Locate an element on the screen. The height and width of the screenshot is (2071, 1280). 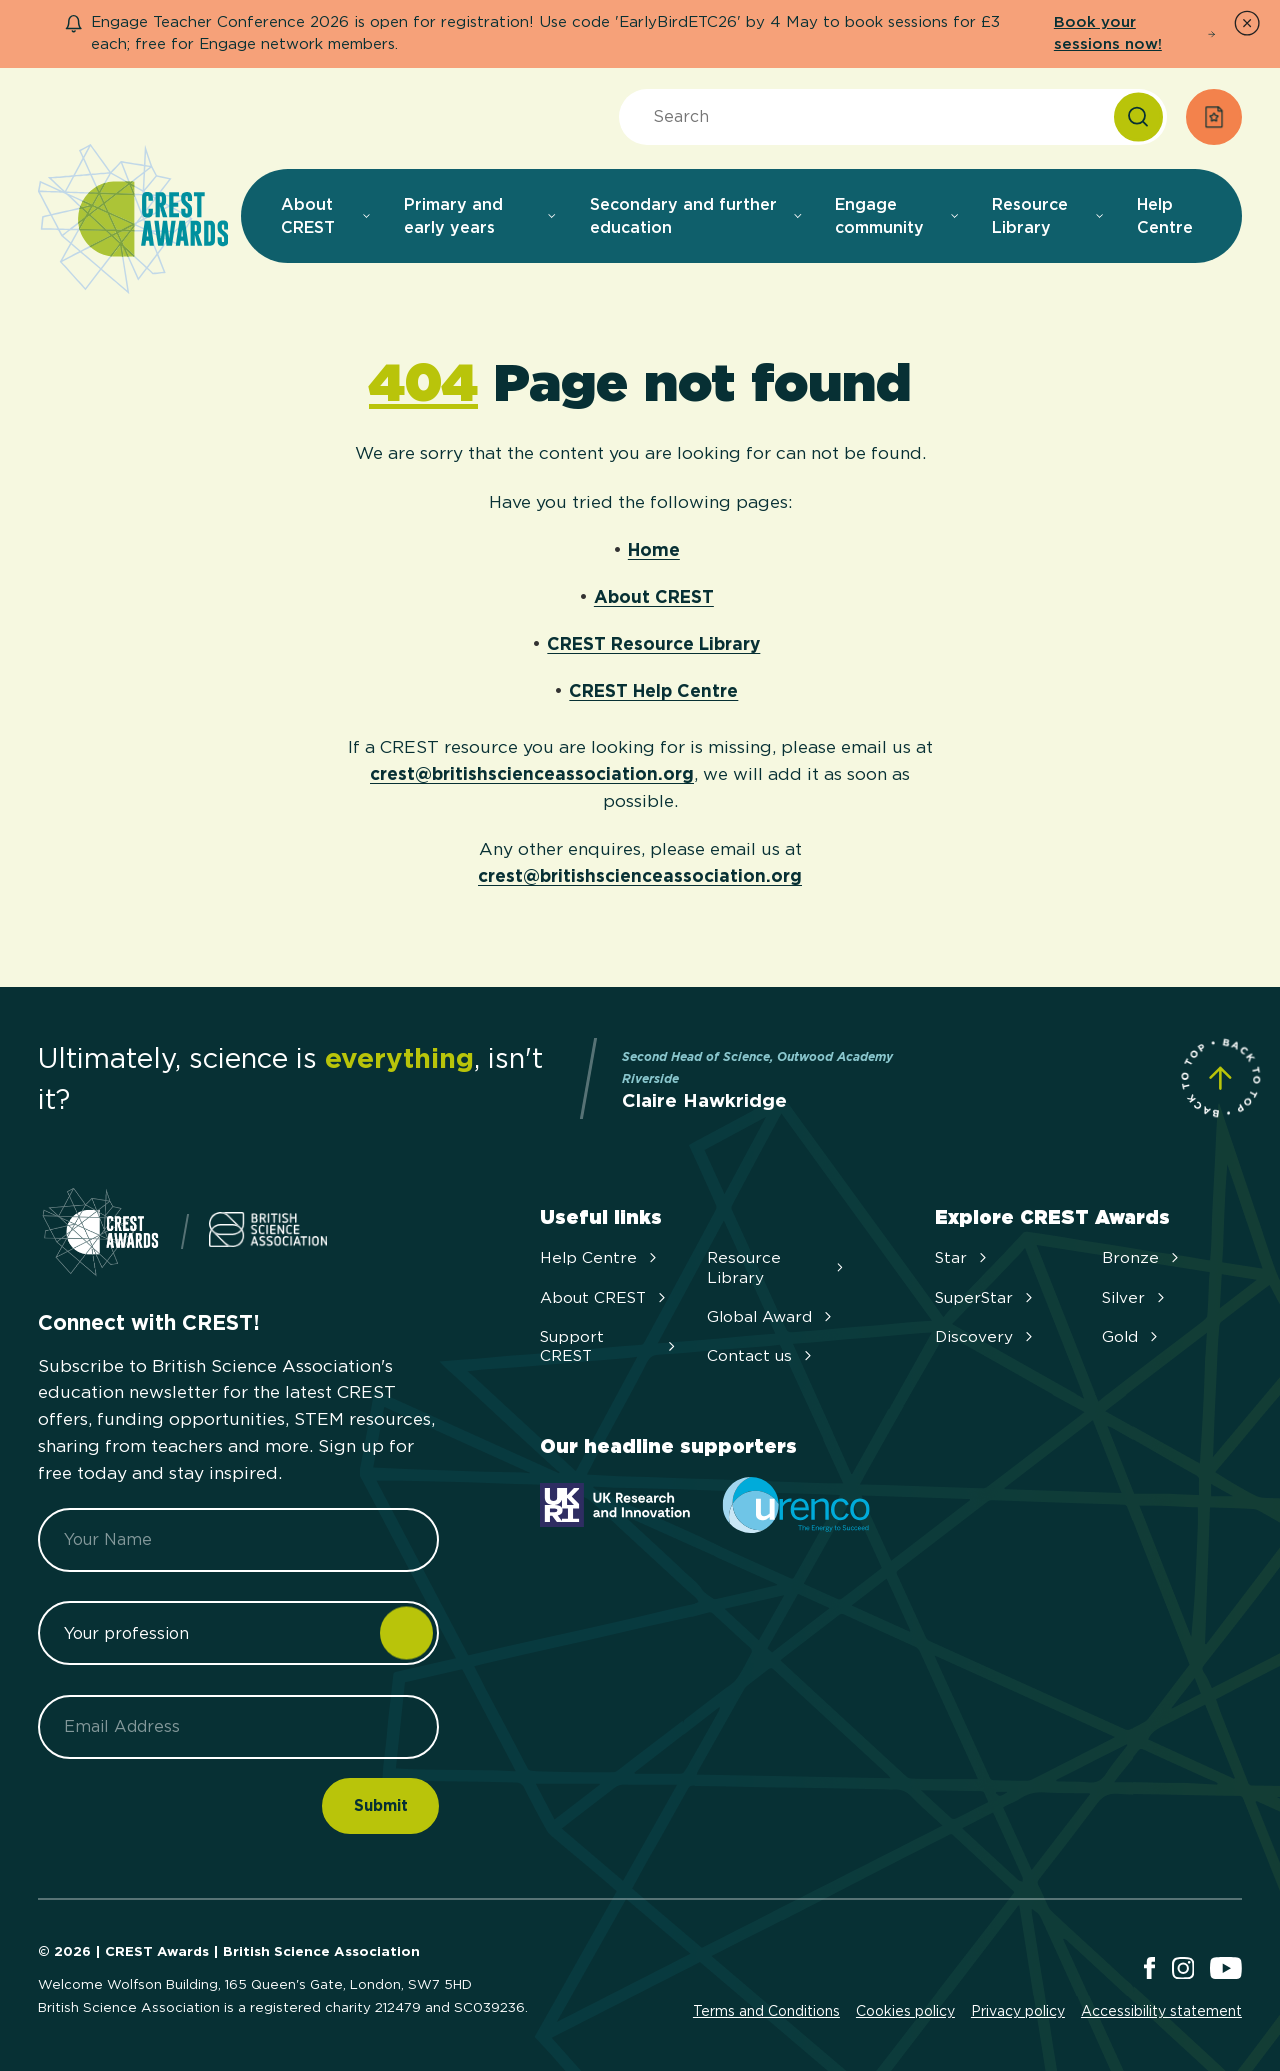
Resource Library [menuitem] is located at coordinates (1048, 216).